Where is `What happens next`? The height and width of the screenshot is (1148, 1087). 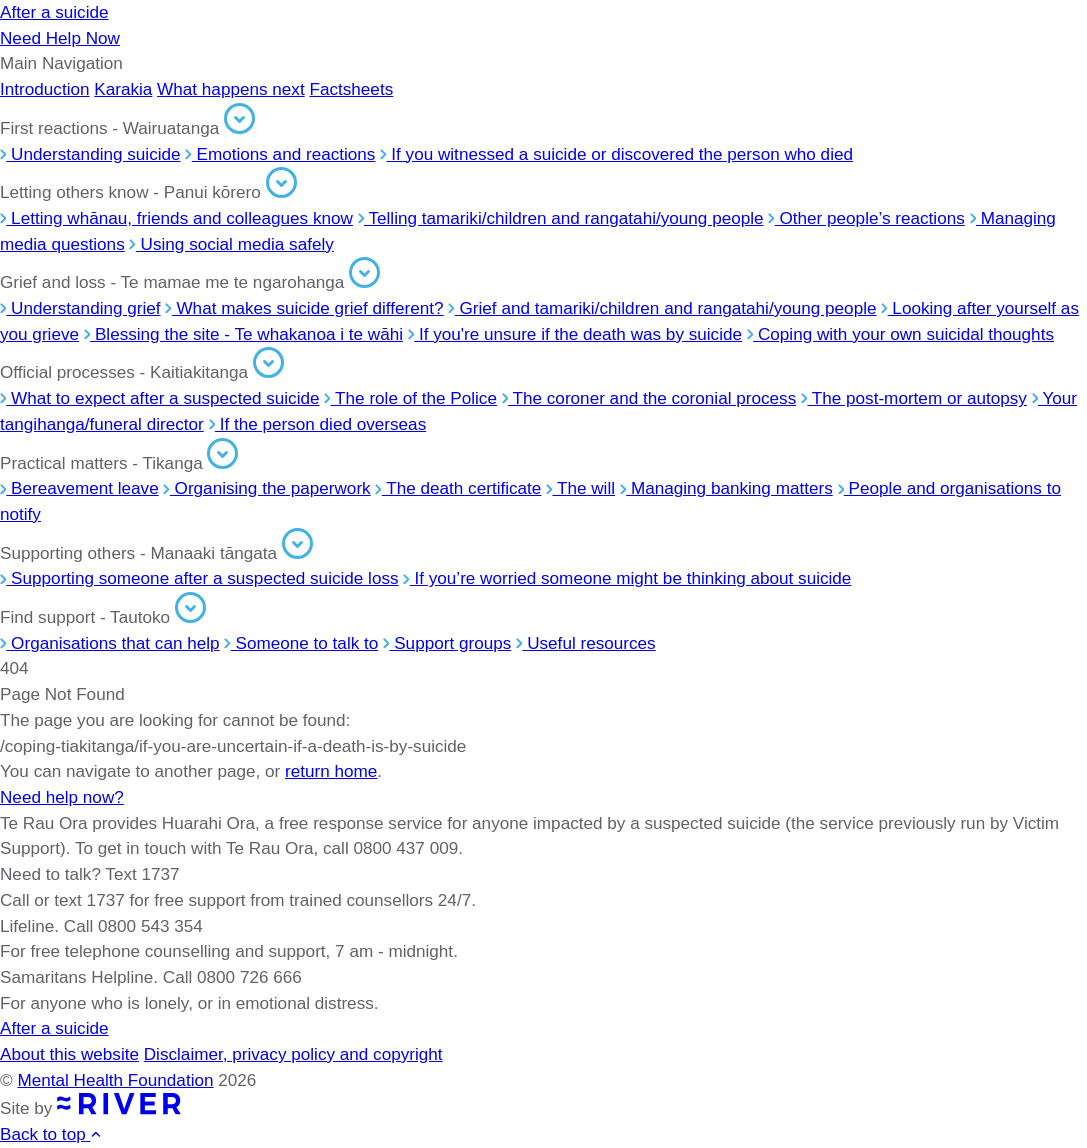 What happens next is located at coordinates (231, 89).